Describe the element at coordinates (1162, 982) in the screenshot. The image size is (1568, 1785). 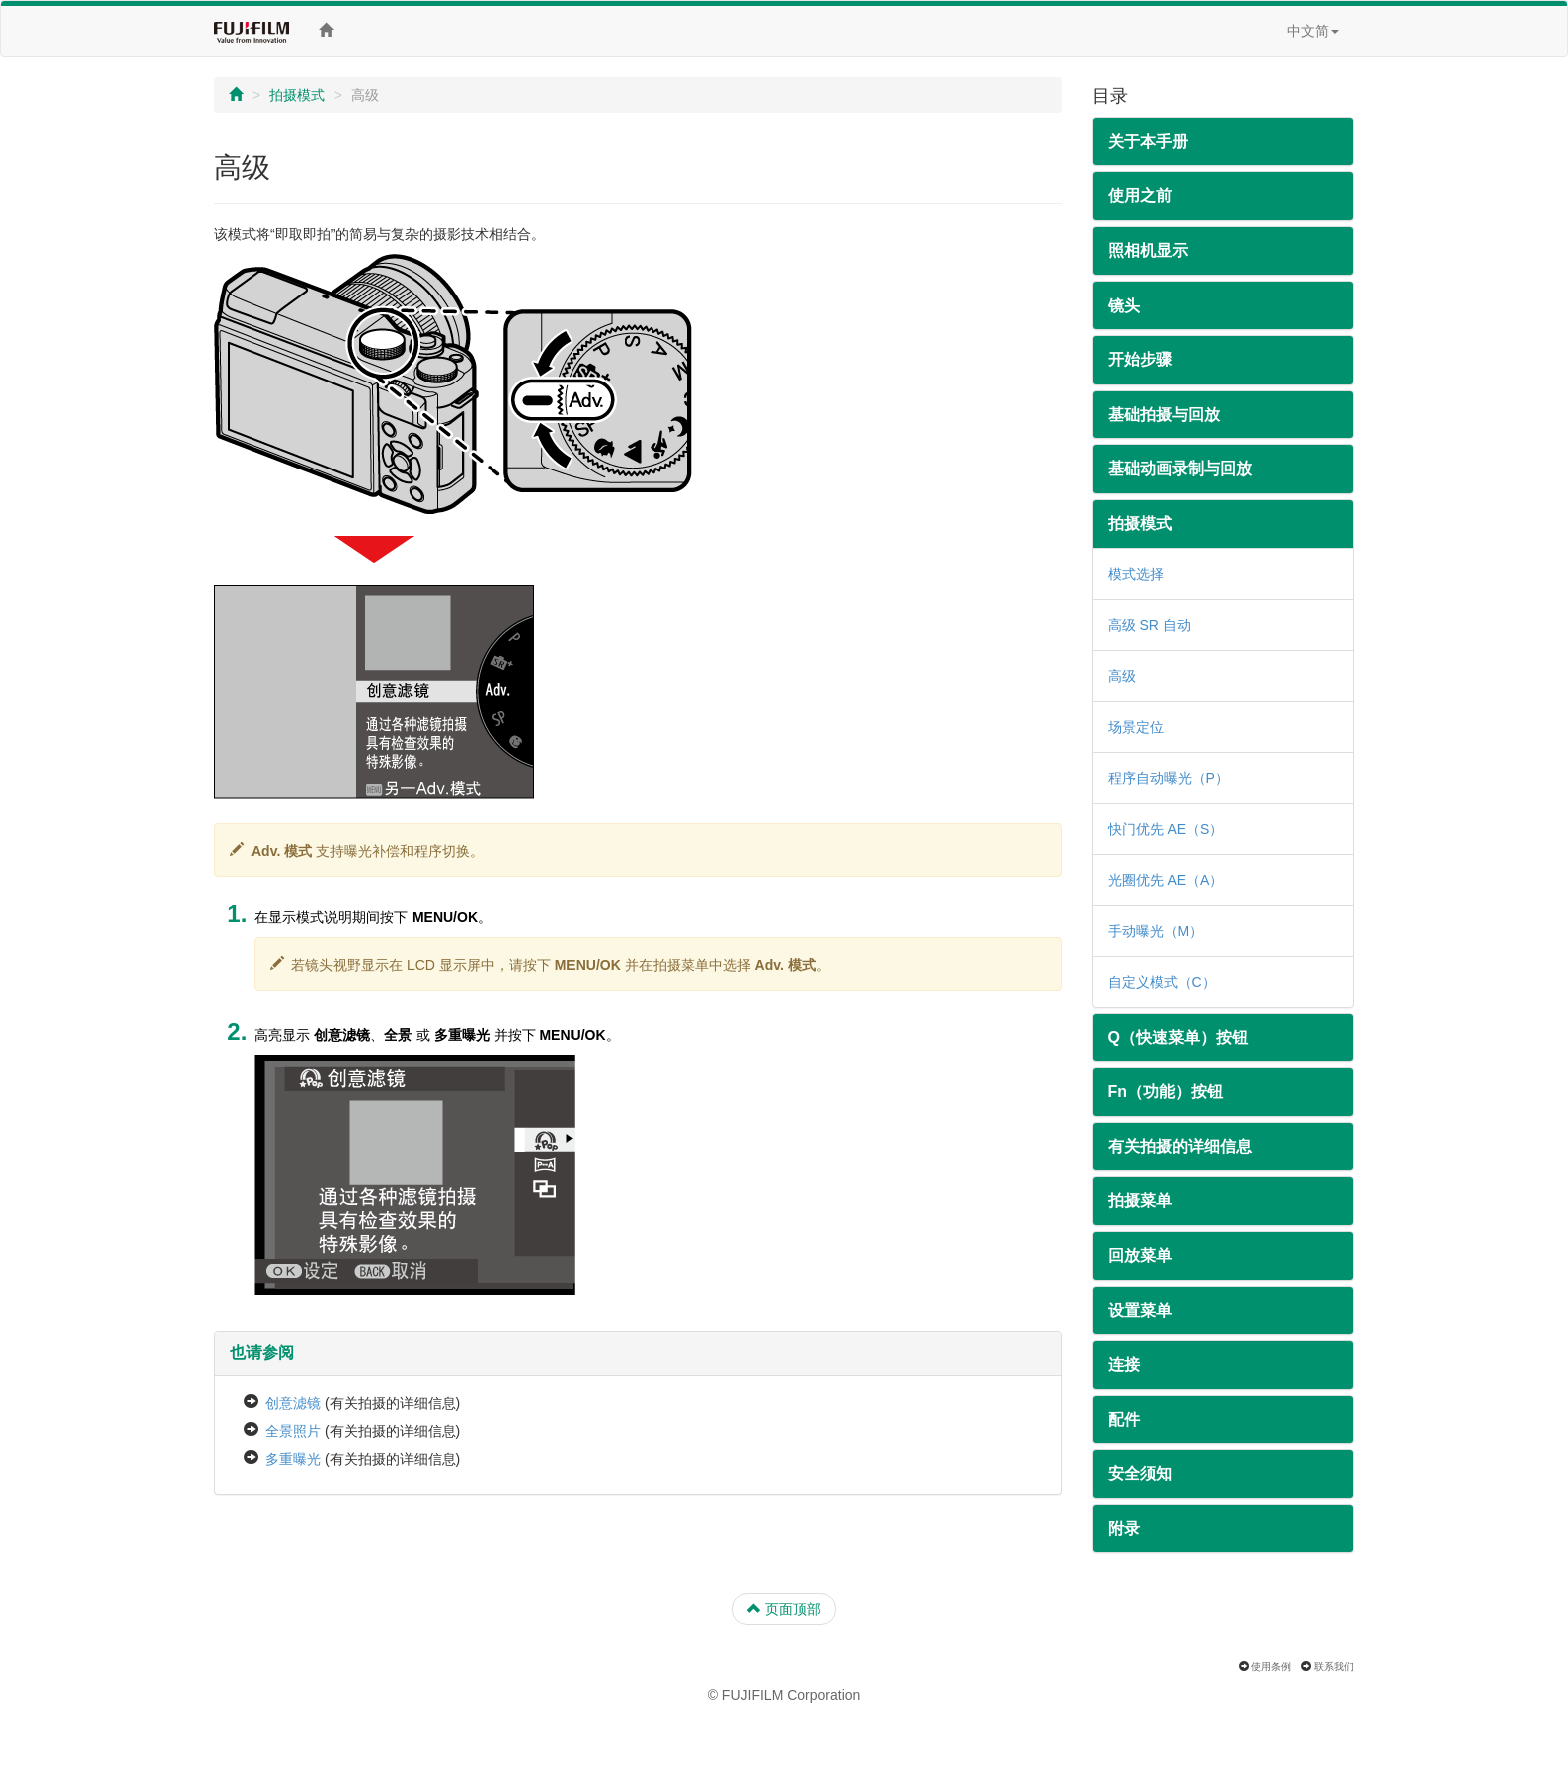
I see `自定义模式（C）` at that location.